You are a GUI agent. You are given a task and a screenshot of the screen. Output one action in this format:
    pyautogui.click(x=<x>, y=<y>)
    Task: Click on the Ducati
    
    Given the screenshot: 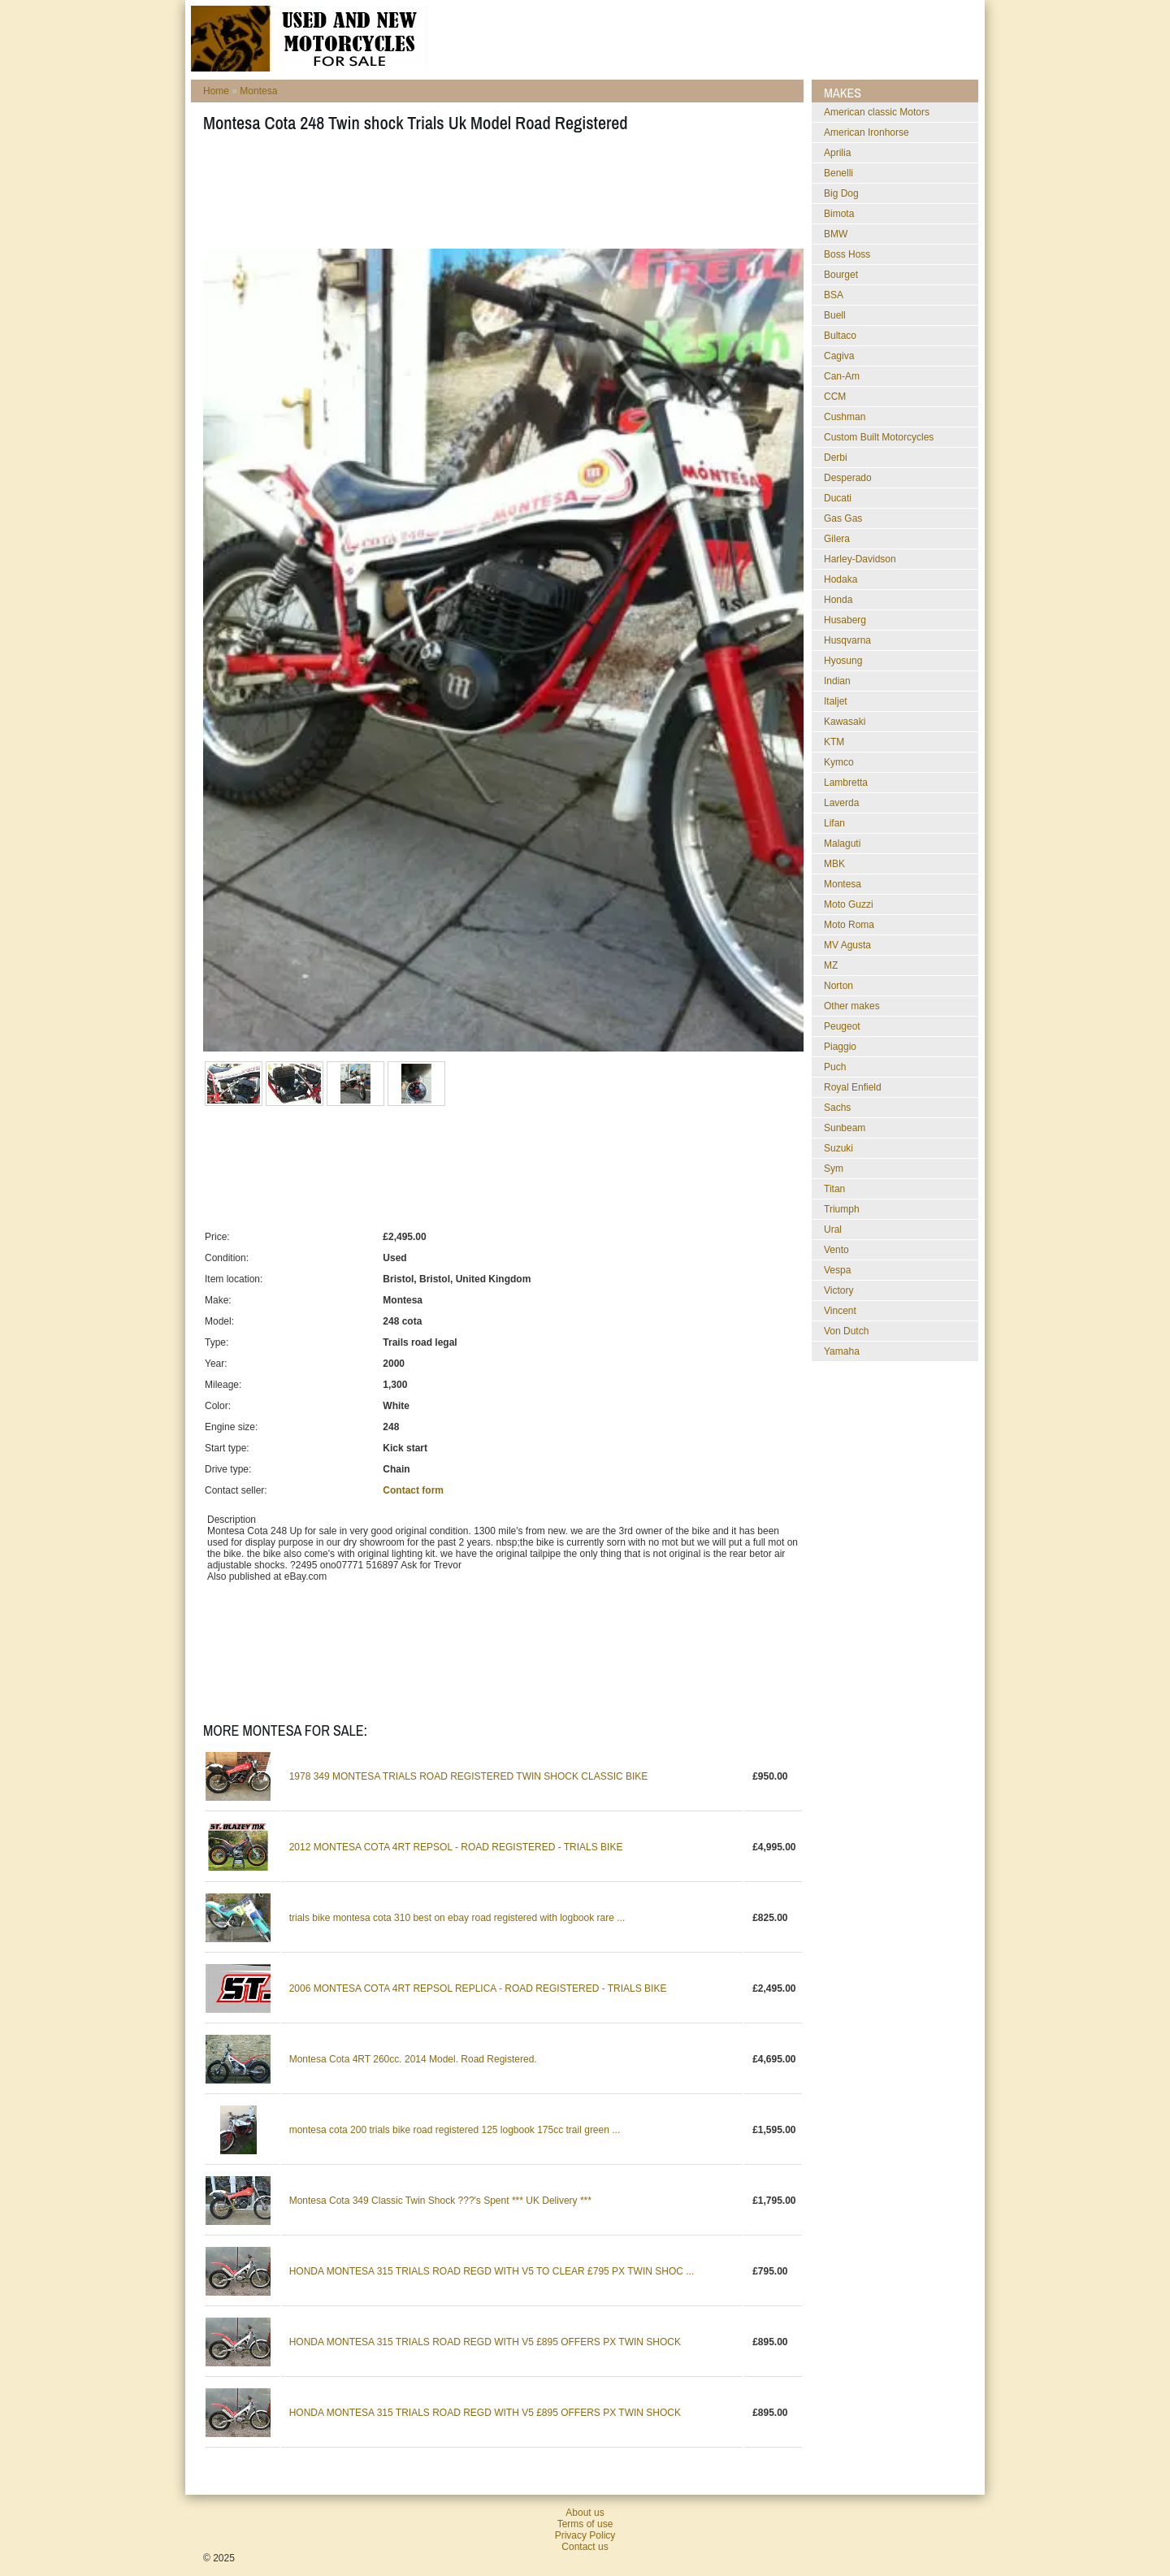 What is the action you would take?
    pyautogui.click(x=838, y=498)
    